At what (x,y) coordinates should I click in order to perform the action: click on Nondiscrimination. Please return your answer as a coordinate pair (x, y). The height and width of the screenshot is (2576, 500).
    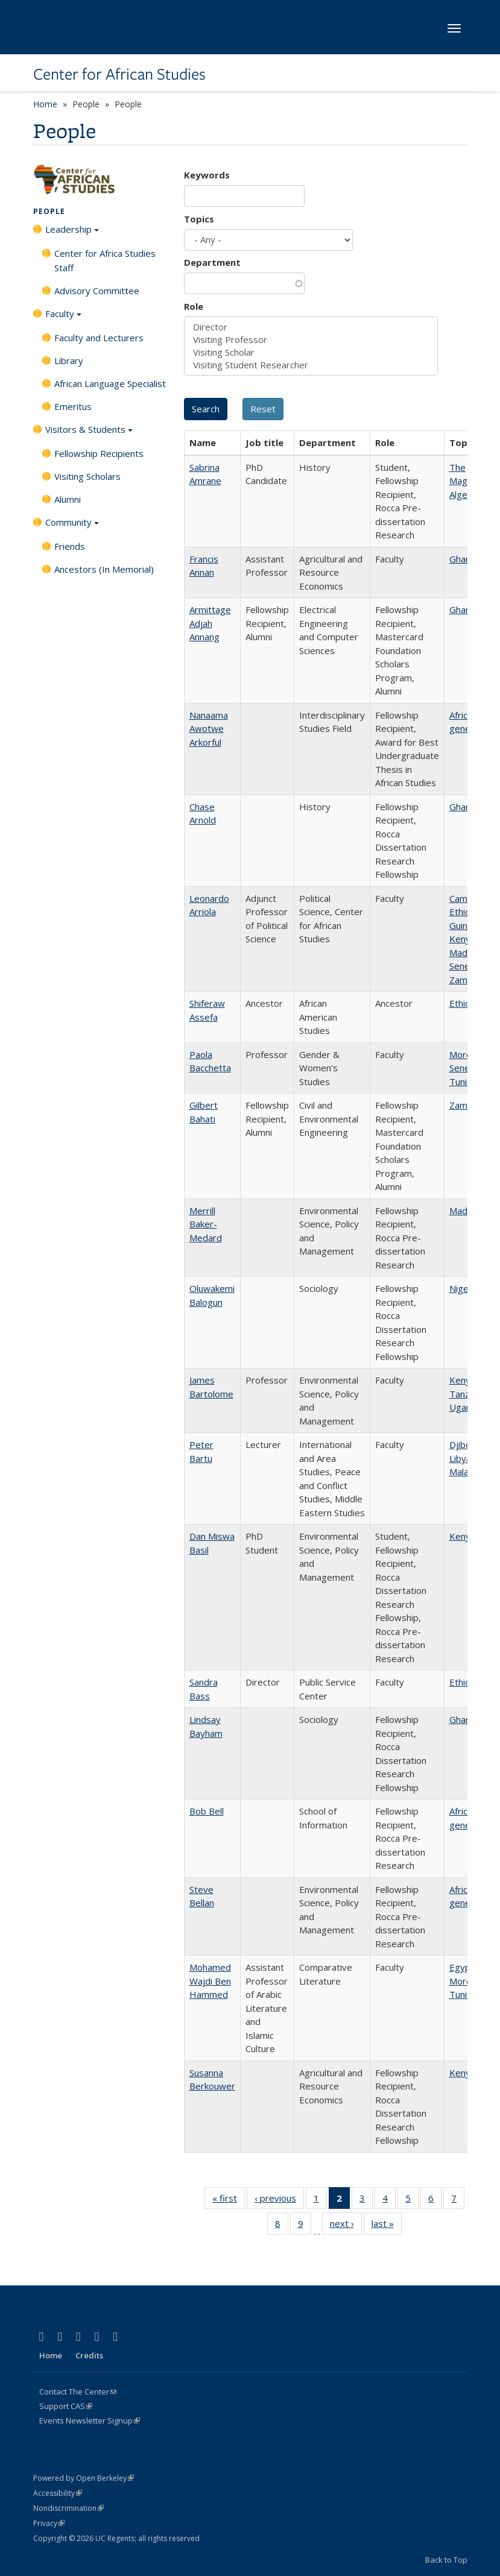
    Looking at the image, I should click on (68, 2508).